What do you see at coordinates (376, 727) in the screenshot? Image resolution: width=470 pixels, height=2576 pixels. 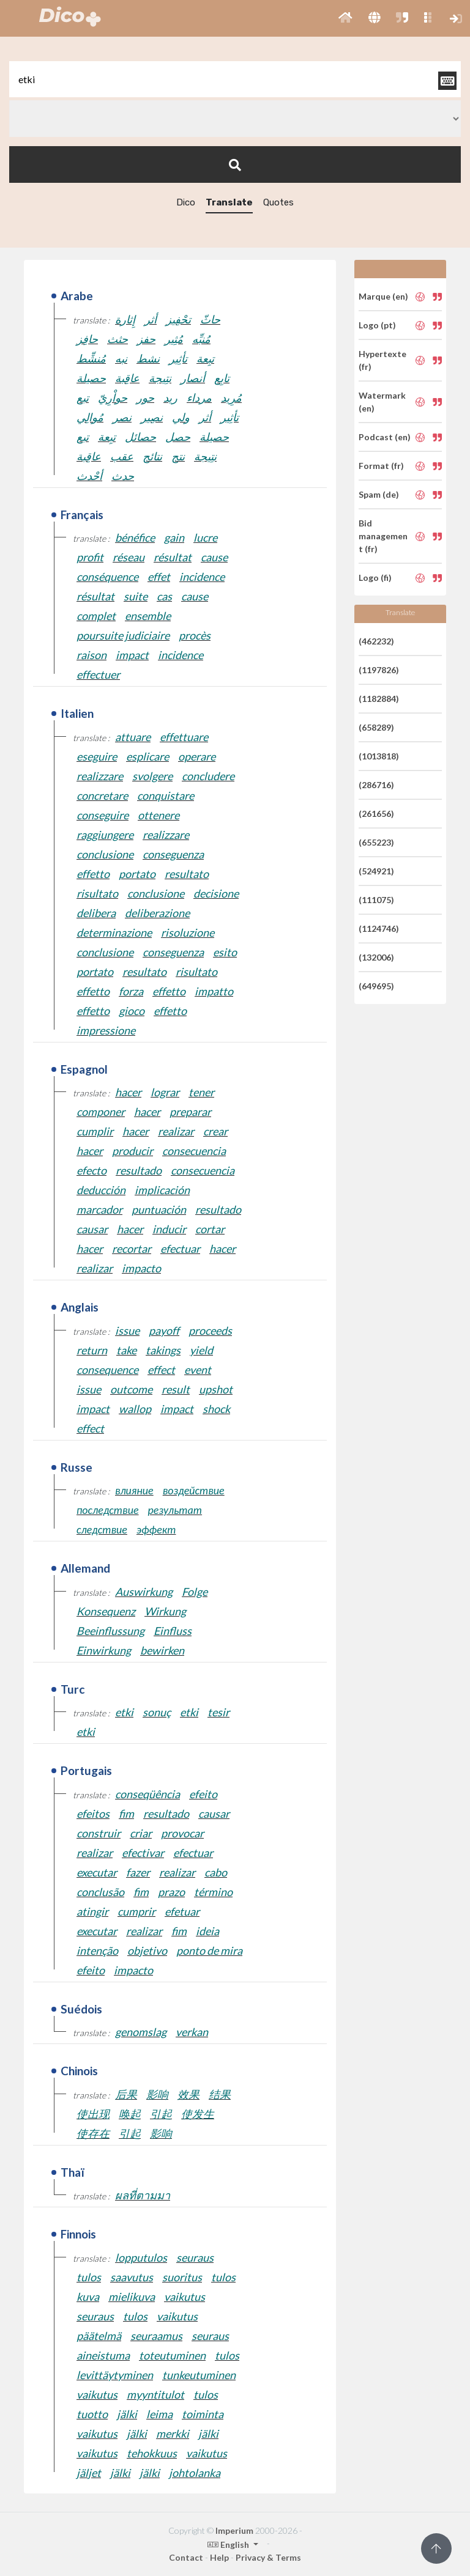 I see `(658289)` at bounding box center [376, 727].